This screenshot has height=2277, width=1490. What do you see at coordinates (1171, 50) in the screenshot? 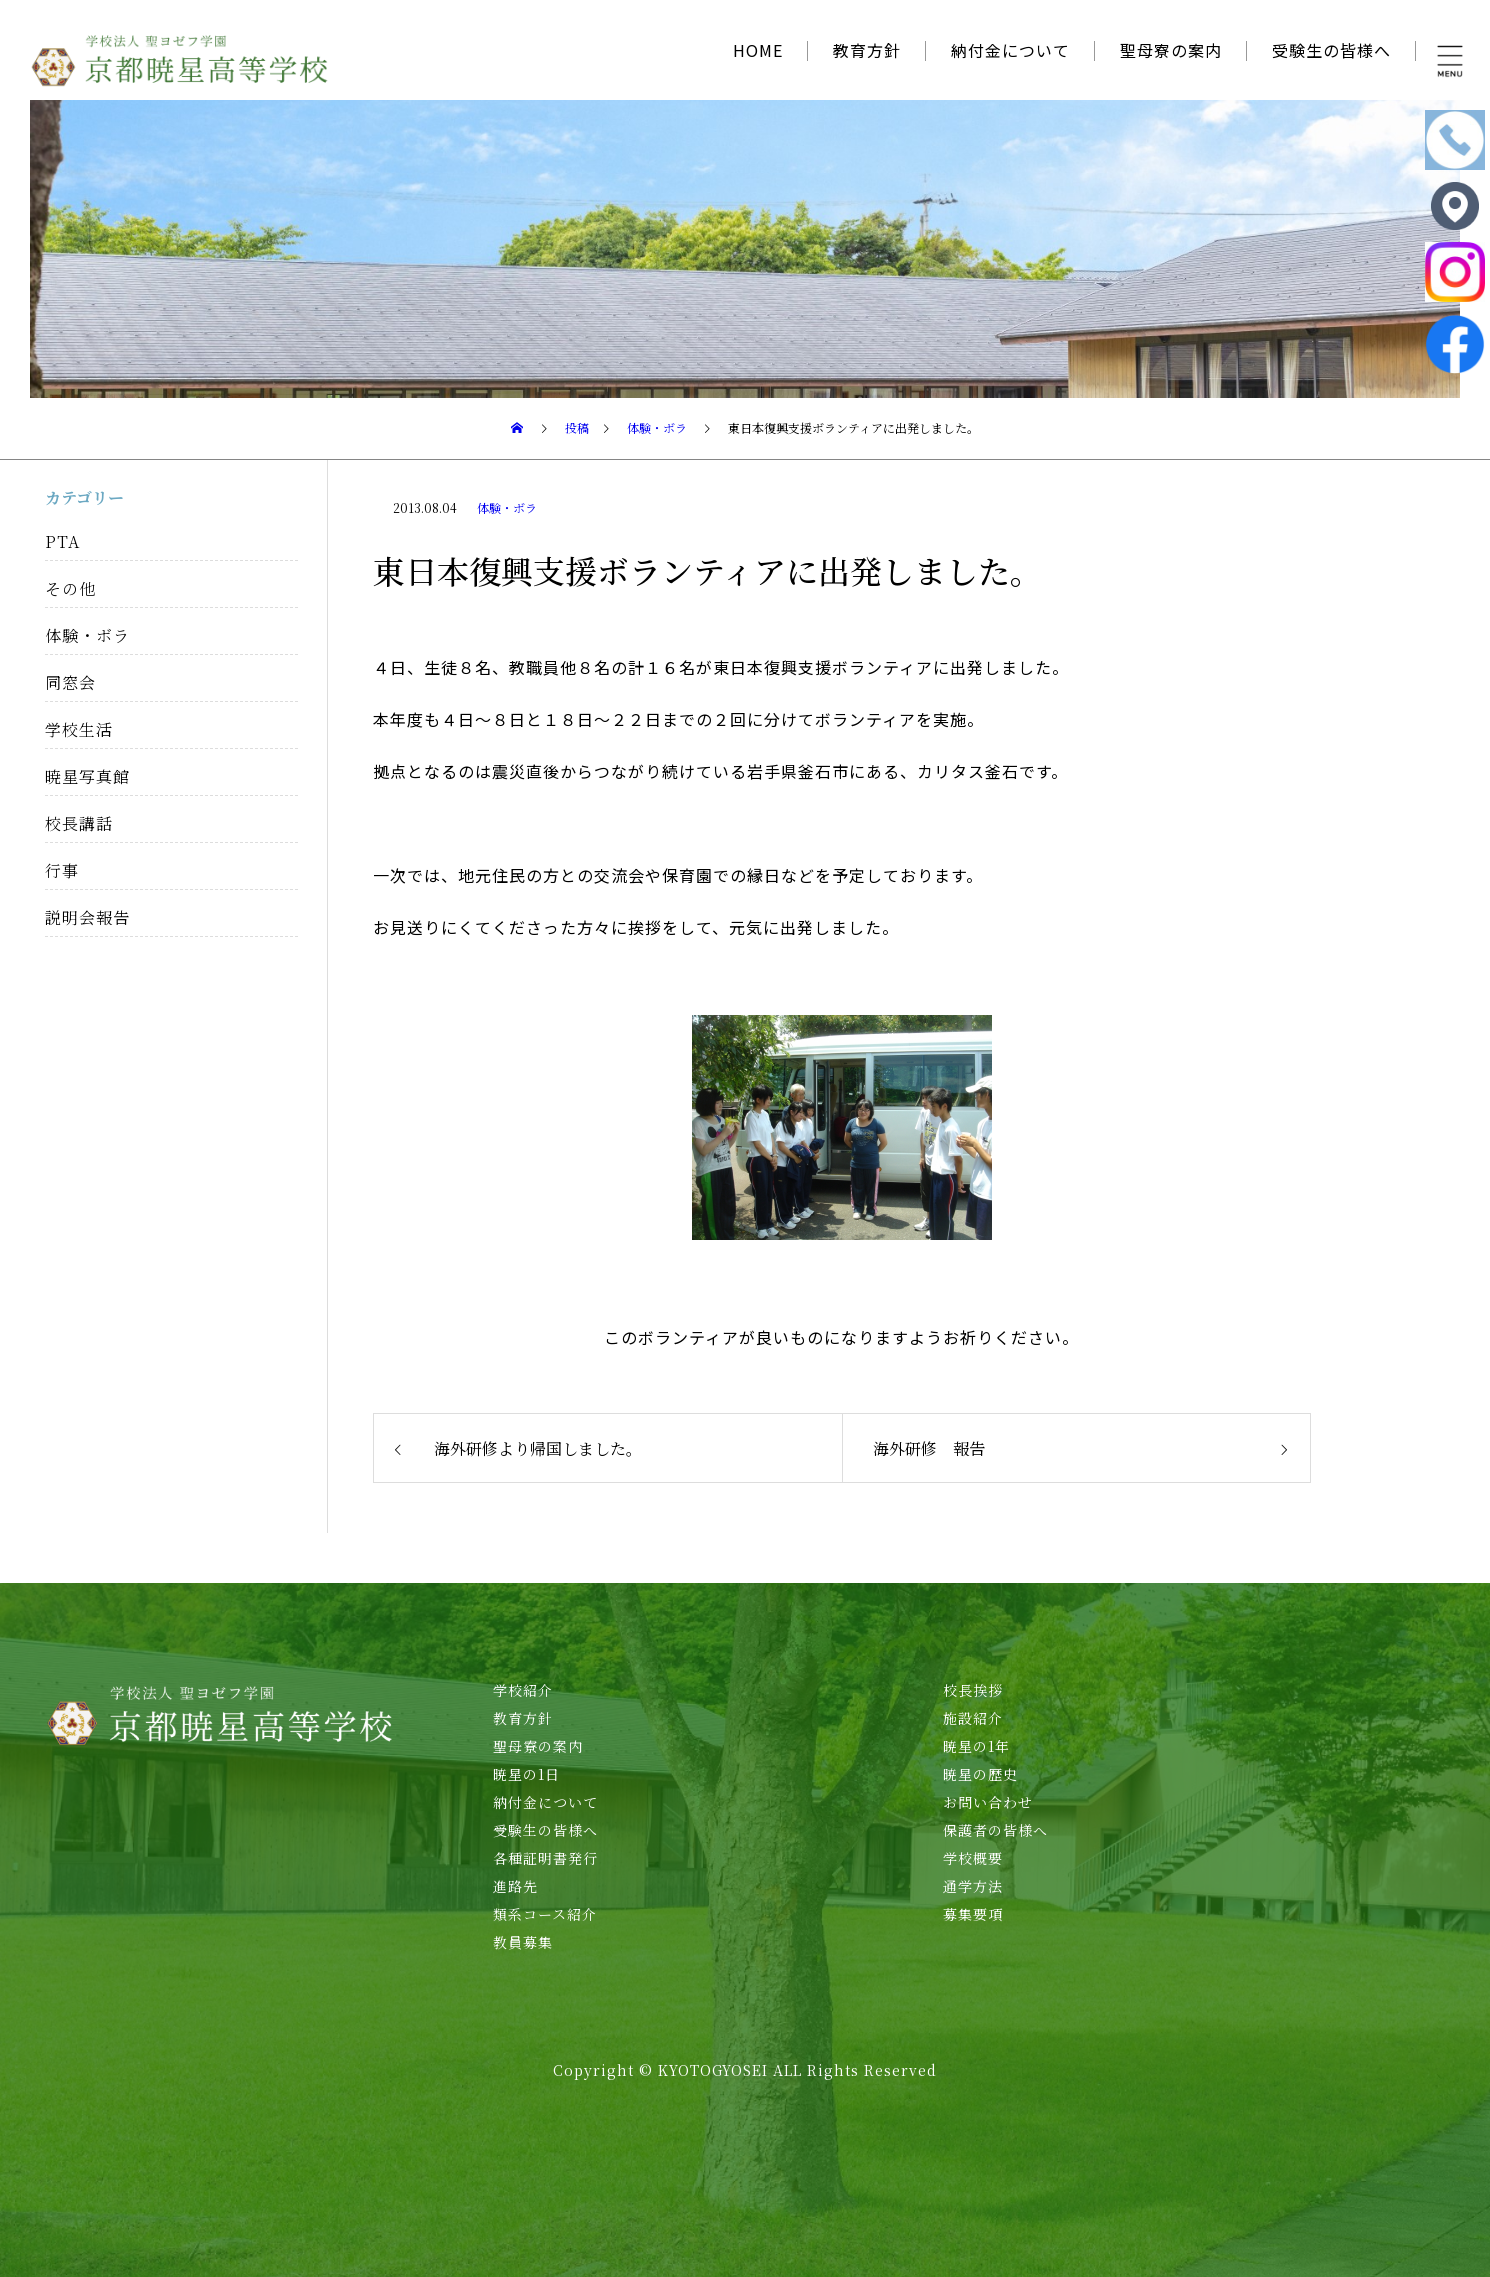
I see `聖母寮の案内` at bounding box center [1171, 50].